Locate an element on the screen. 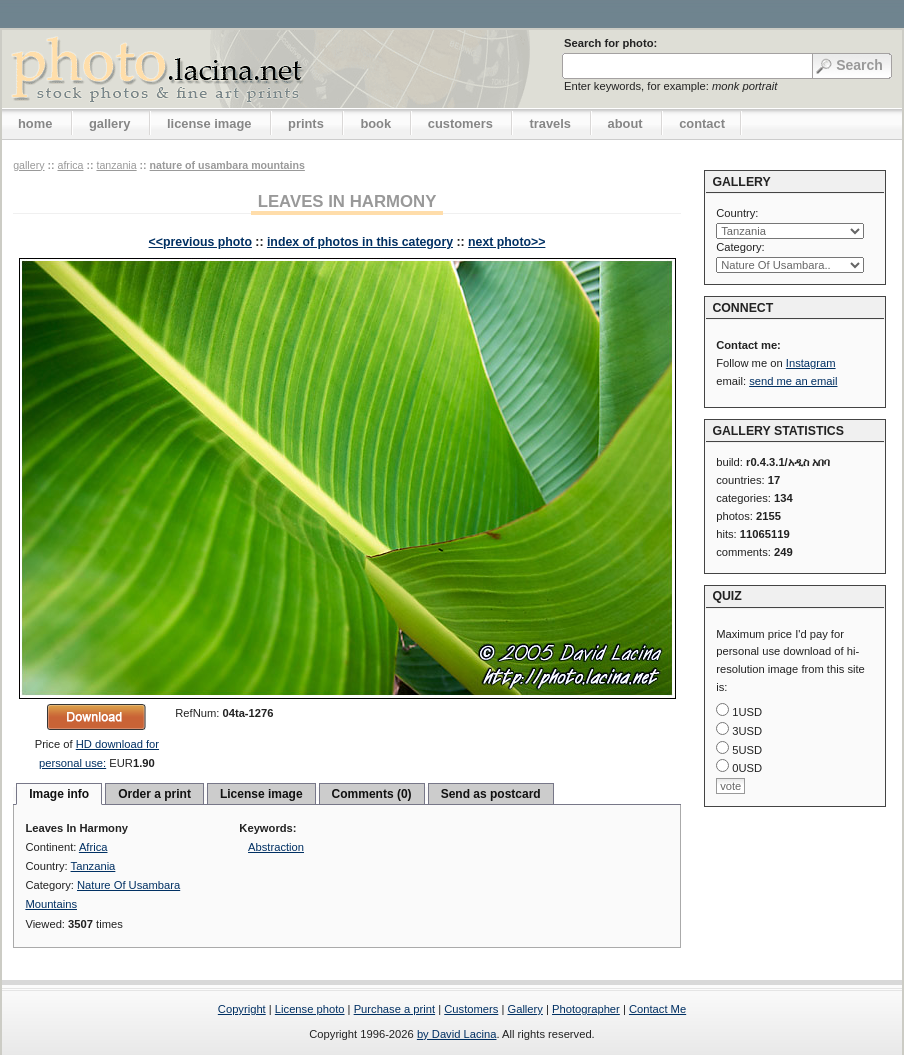 This screenshot has width=904, height=1055. Send as postcard is located at coordinates (491, 794).